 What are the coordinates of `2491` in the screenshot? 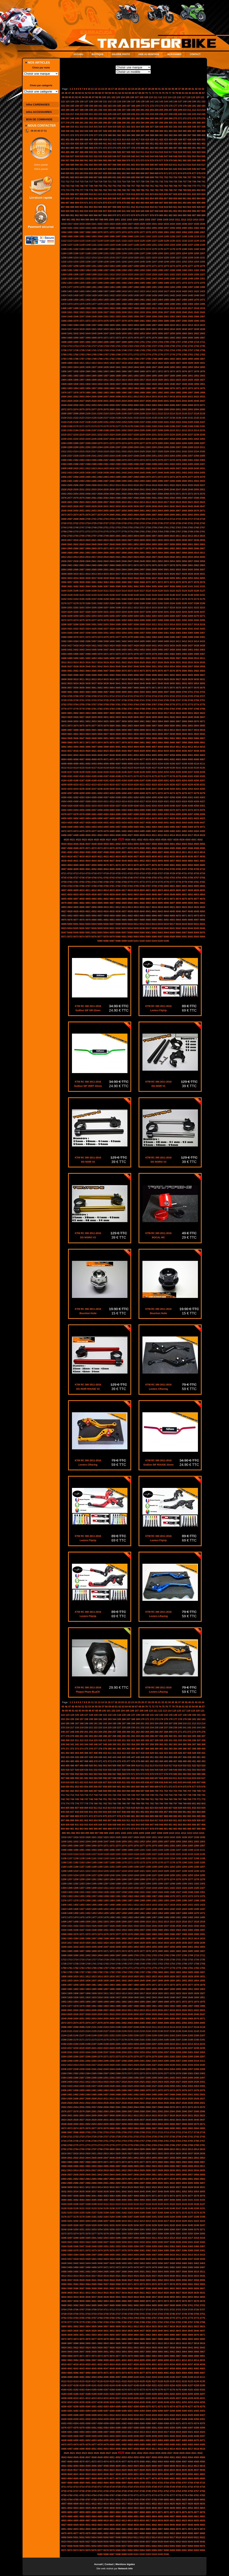 It's located at (130, 481).